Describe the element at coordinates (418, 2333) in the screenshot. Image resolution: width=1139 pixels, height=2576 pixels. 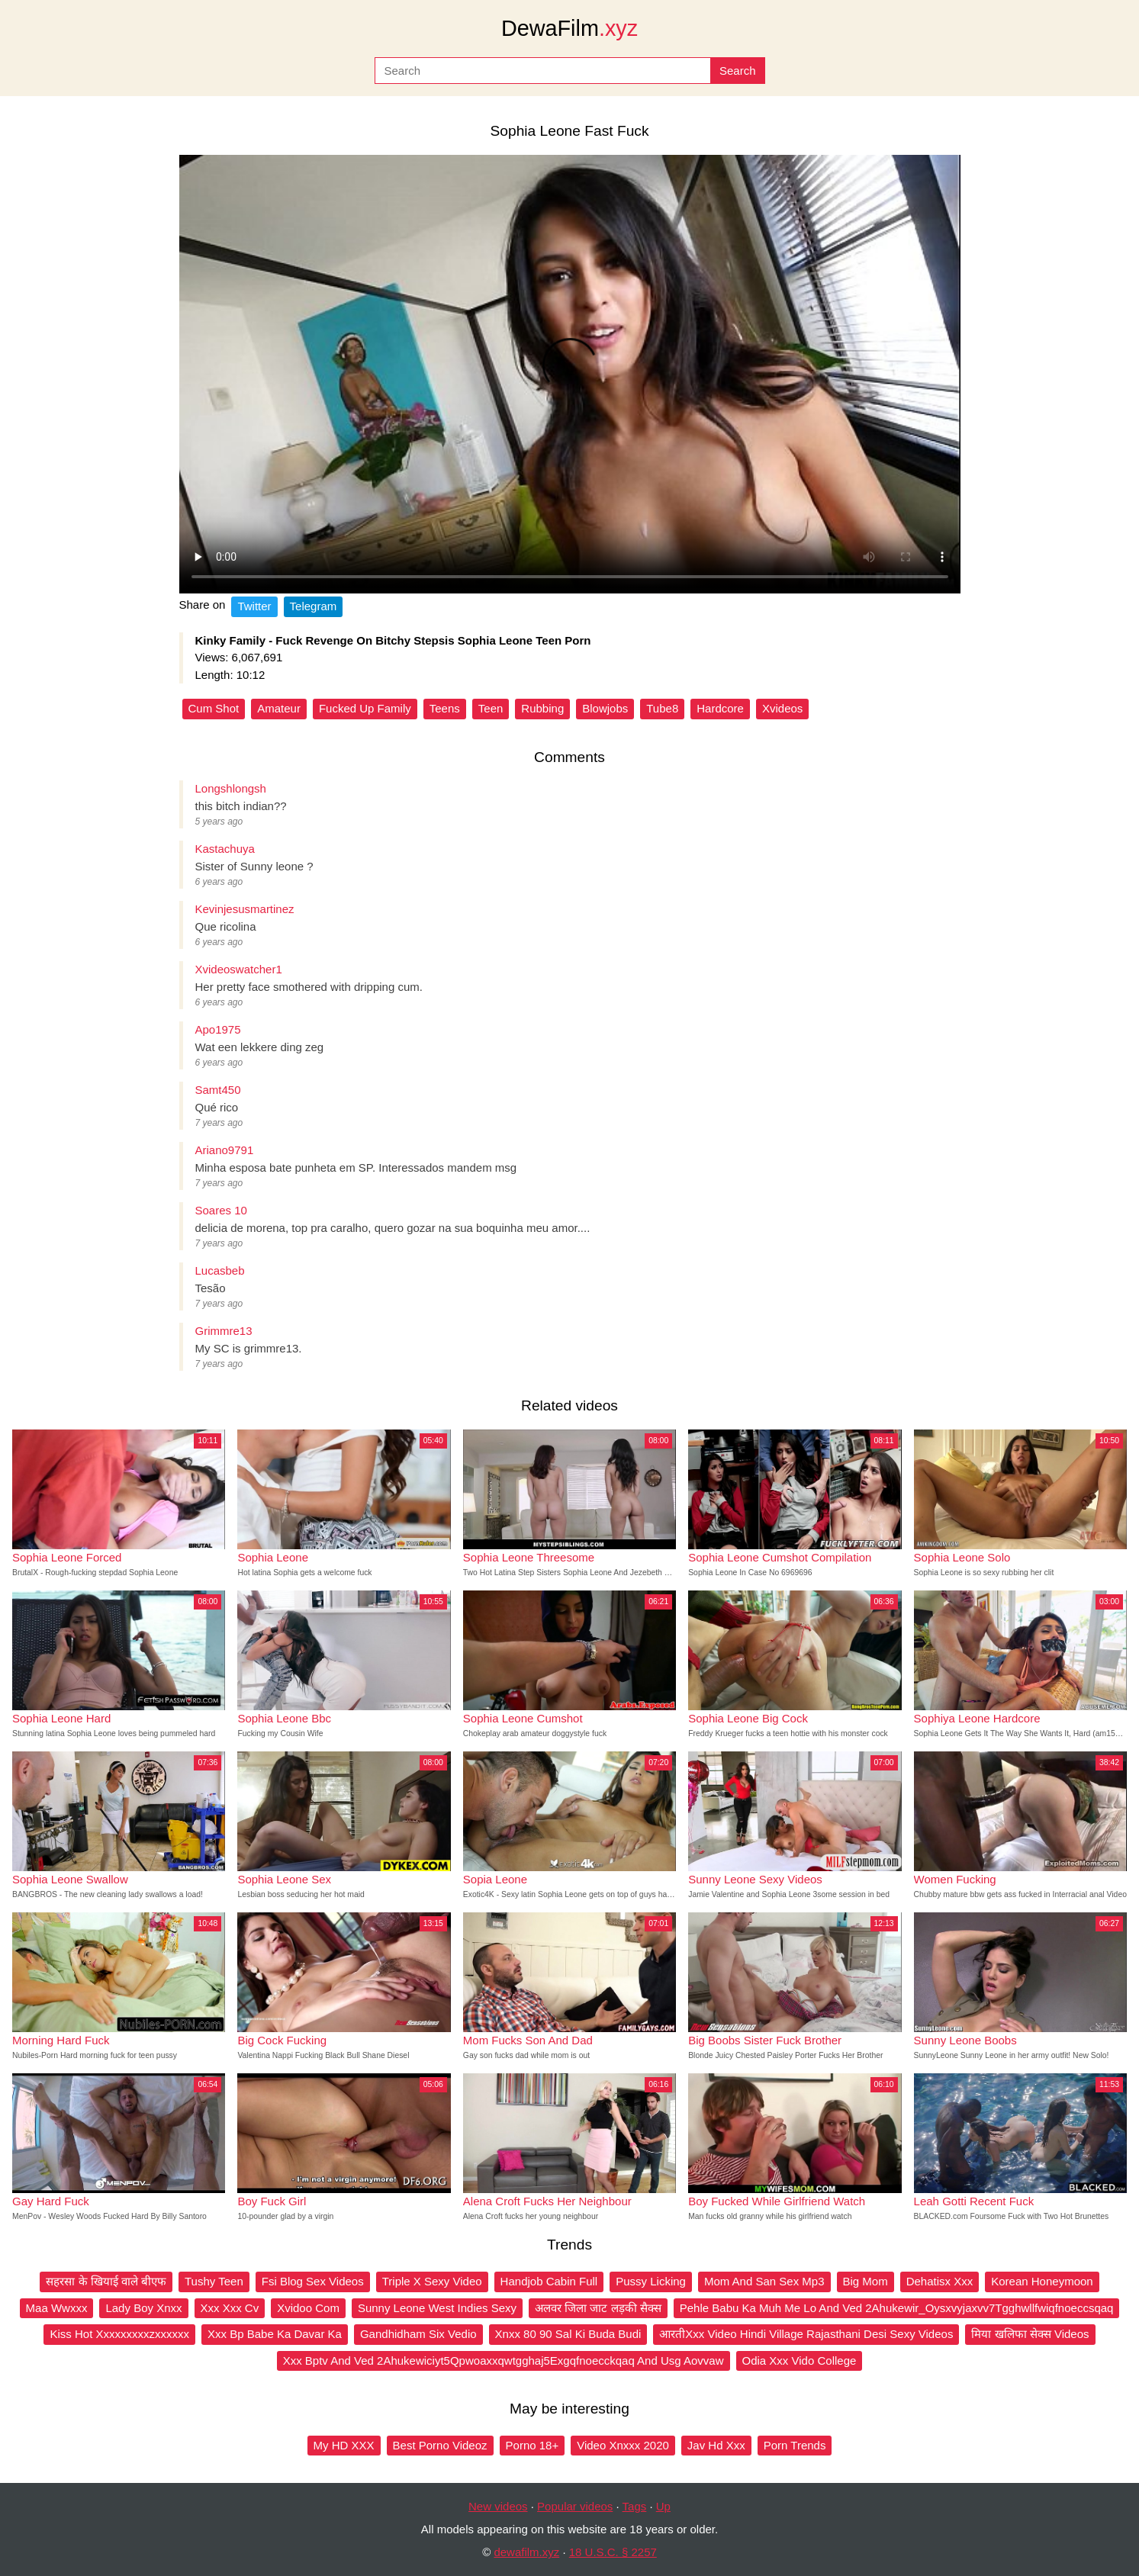
I see `Gandhidham Six Vedio` at that location.